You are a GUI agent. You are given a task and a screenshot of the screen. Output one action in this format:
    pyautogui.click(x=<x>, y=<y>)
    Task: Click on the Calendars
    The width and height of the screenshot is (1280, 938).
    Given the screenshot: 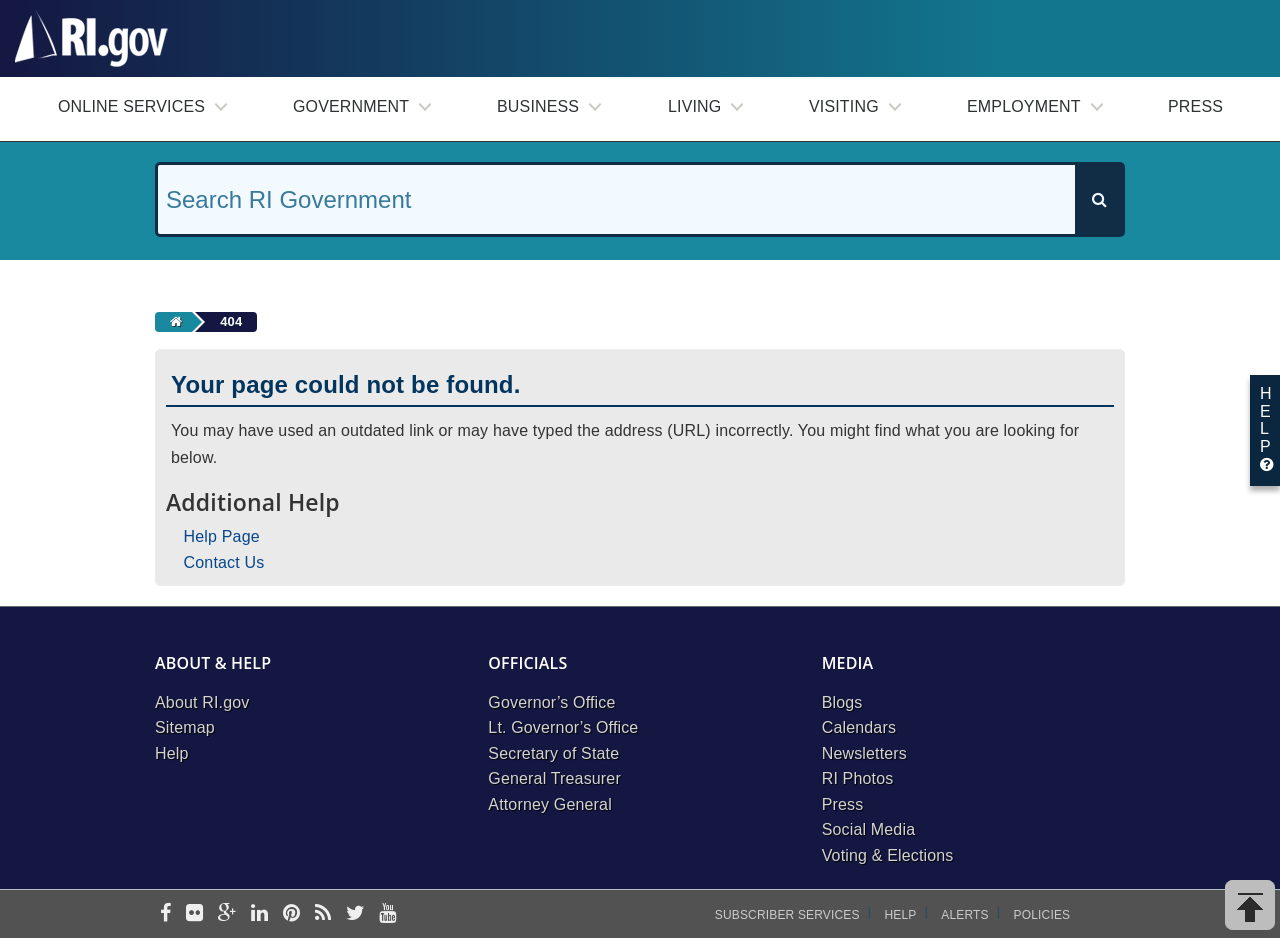 What is the action you would take?
    pyautogui.click(x=859, y=727)
    